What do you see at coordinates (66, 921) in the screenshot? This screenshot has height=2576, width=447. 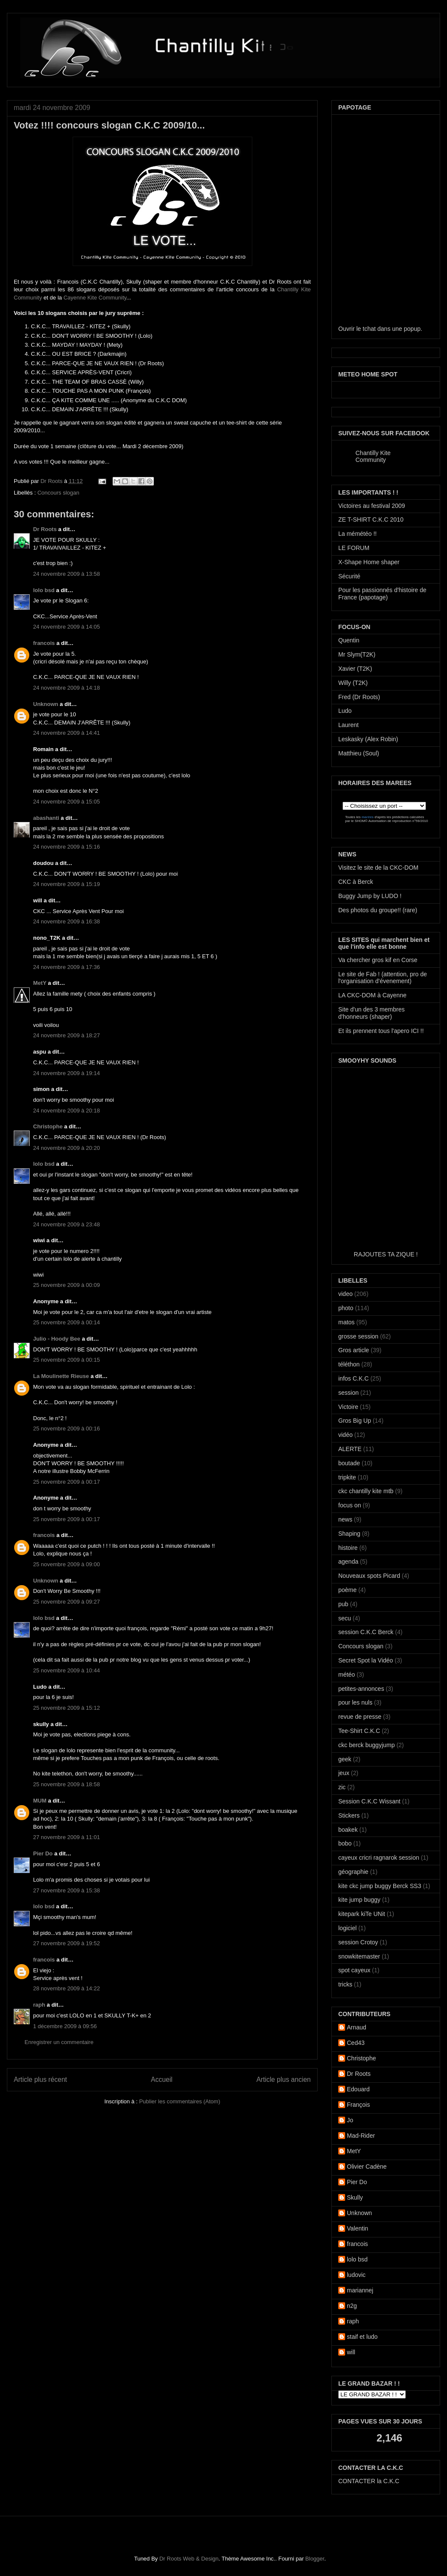 I see `24 novembre 2009 à 16:38` at bounding box center [66, 921].